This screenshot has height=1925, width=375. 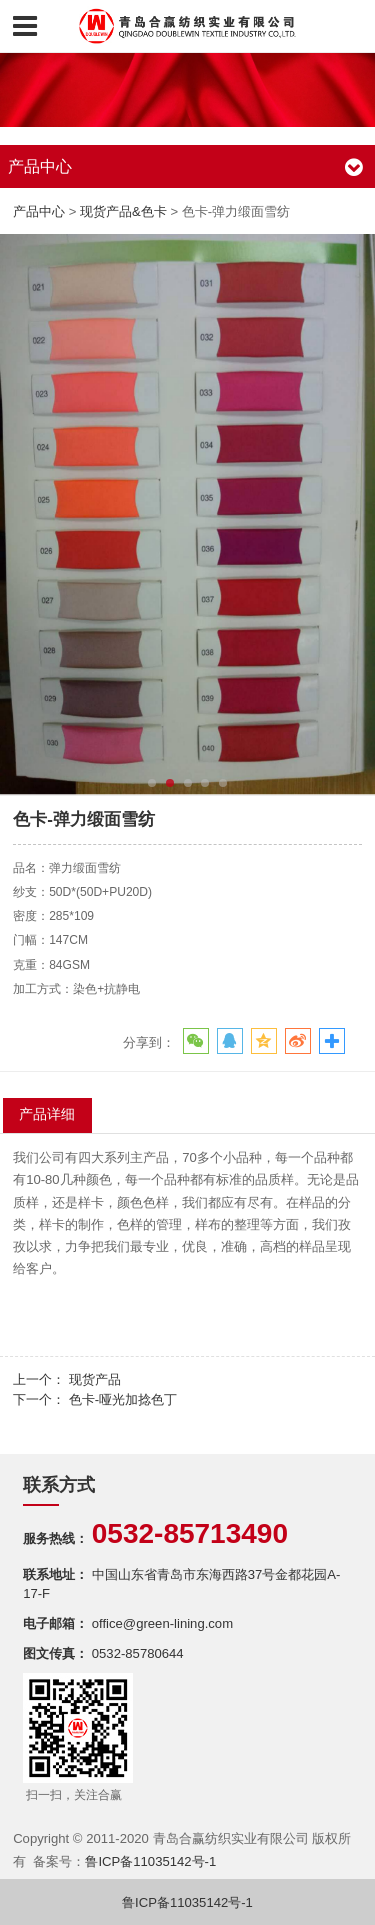 What do you see at coordinates (95, 1379) in the screenshot?
I see `现货产品` at bounding box center [95, 1379].